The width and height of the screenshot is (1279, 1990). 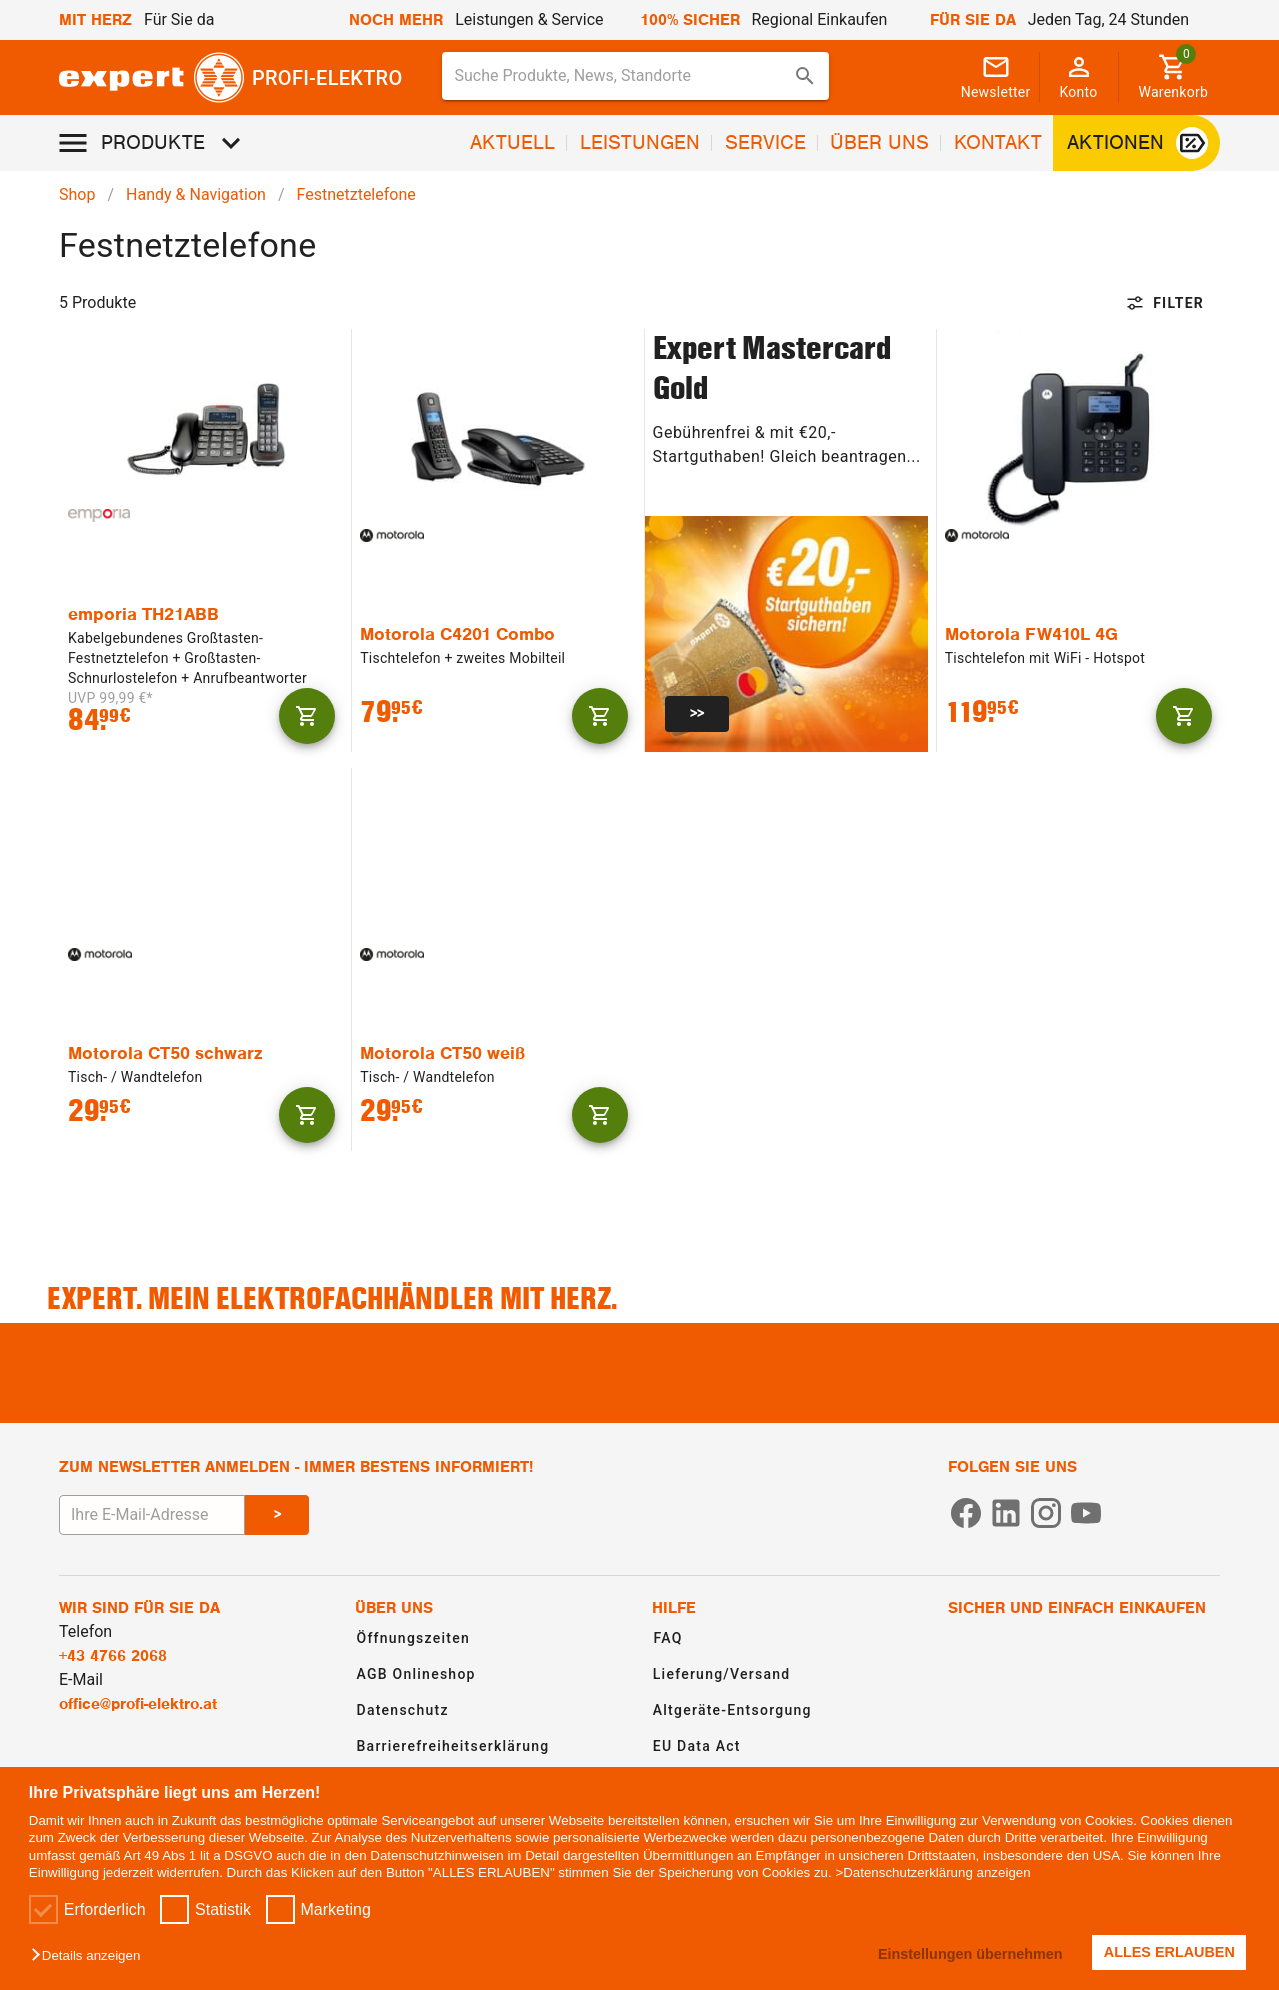 What do you see at coordinates (113, 1656) in the screenshot?
I see `+43 4766 2068` at bounding box center [113, 1656].